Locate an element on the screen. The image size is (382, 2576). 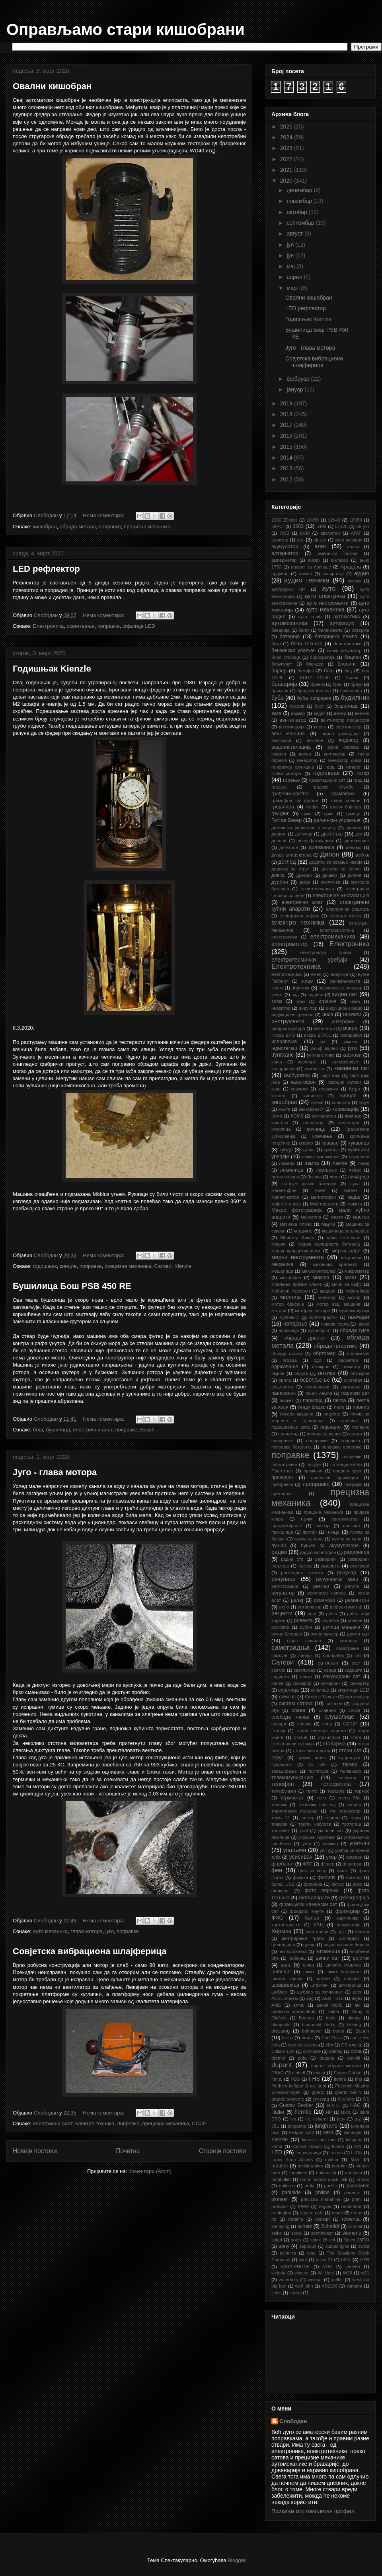
2019 is located at coordinates (287, 403).